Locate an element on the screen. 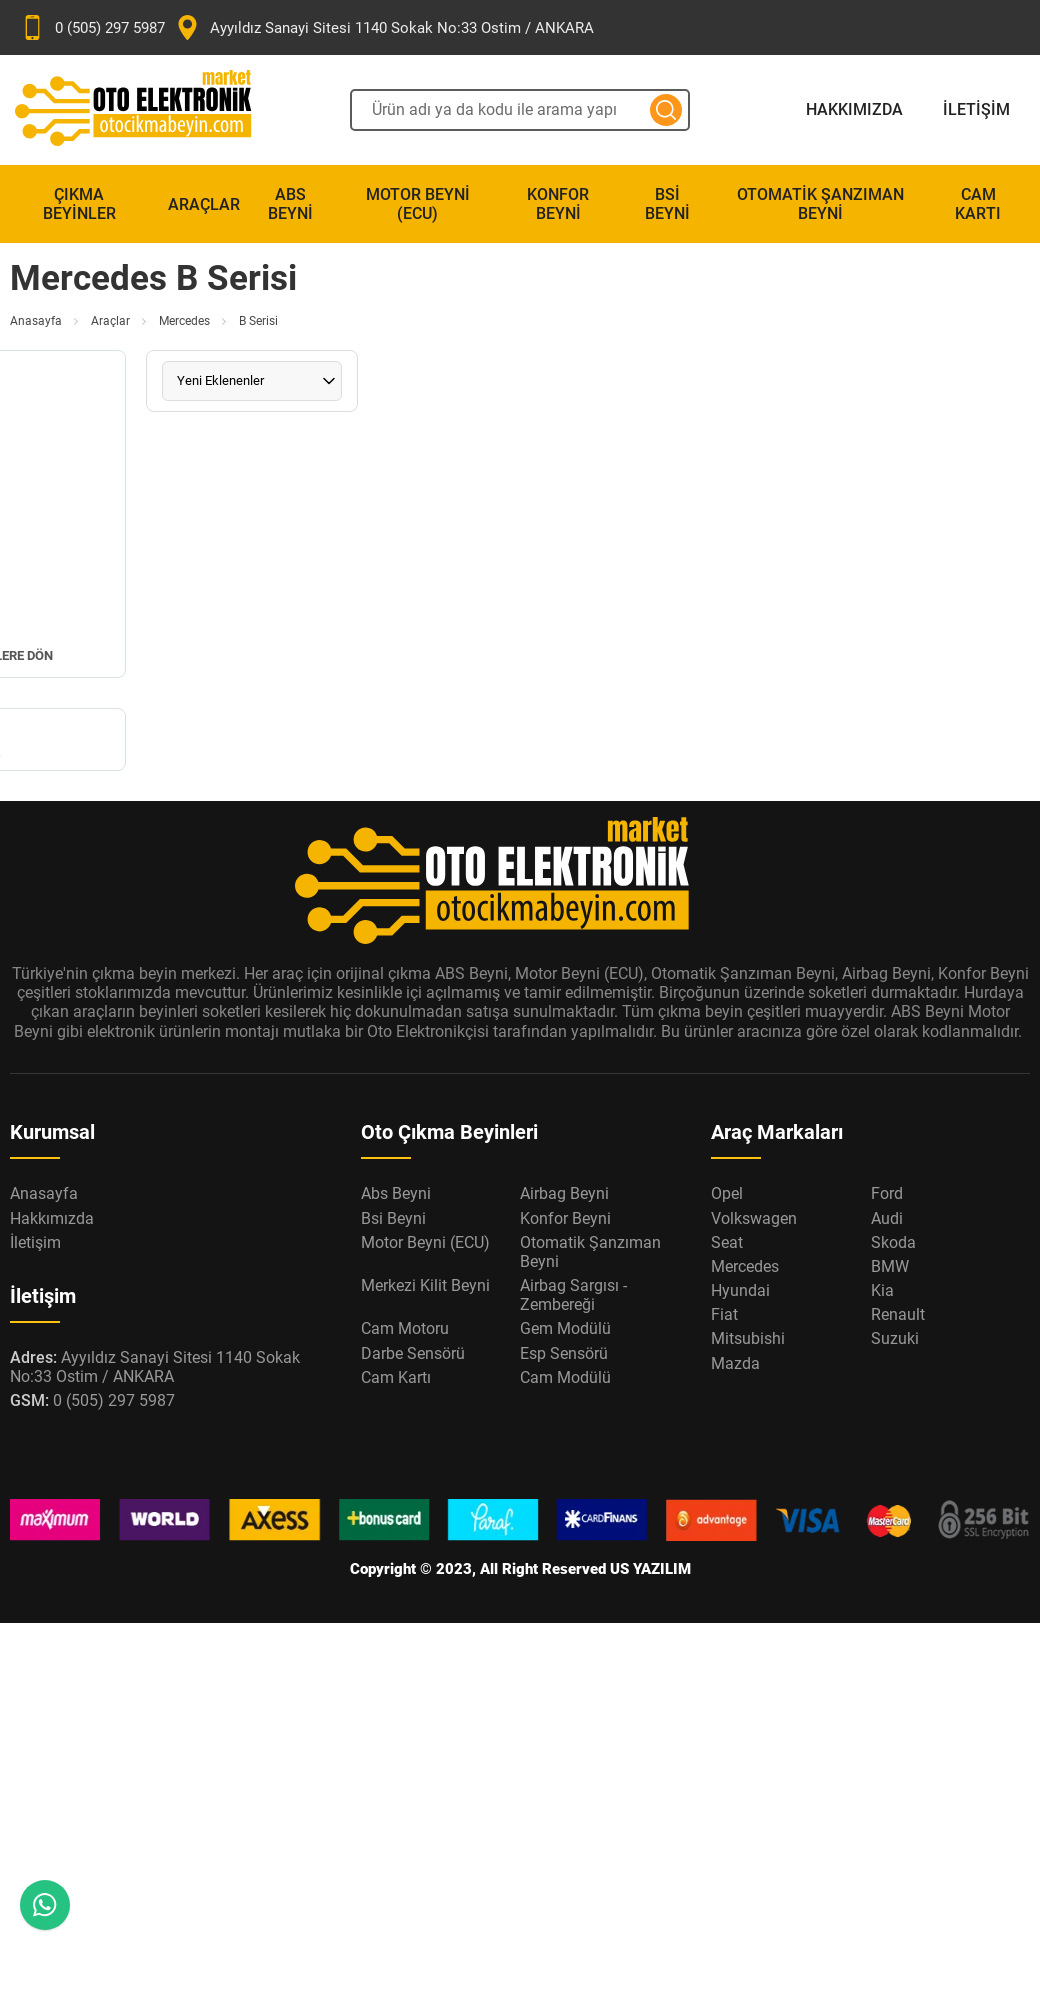  Opel is located at coordinates (727, 1193).